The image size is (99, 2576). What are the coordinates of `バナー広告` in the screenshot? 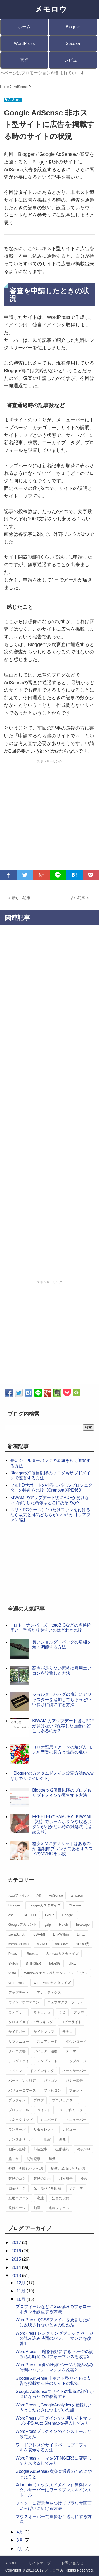 It's located at (74, 2081).